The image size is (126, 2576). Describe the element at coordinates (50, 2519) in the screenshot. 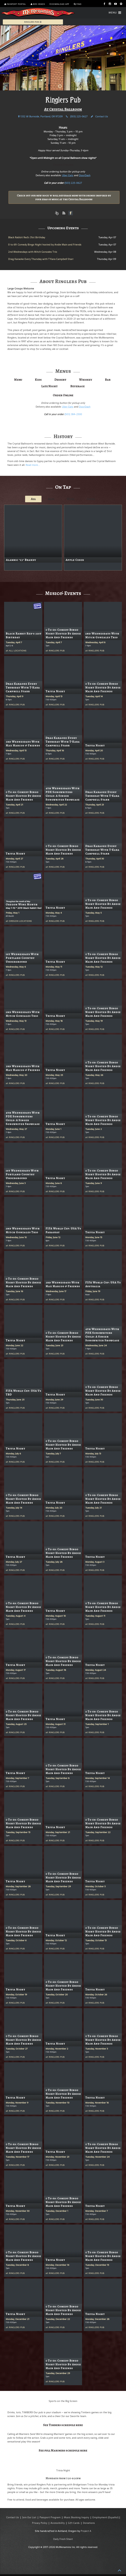

I see `Passport Program` at that location.